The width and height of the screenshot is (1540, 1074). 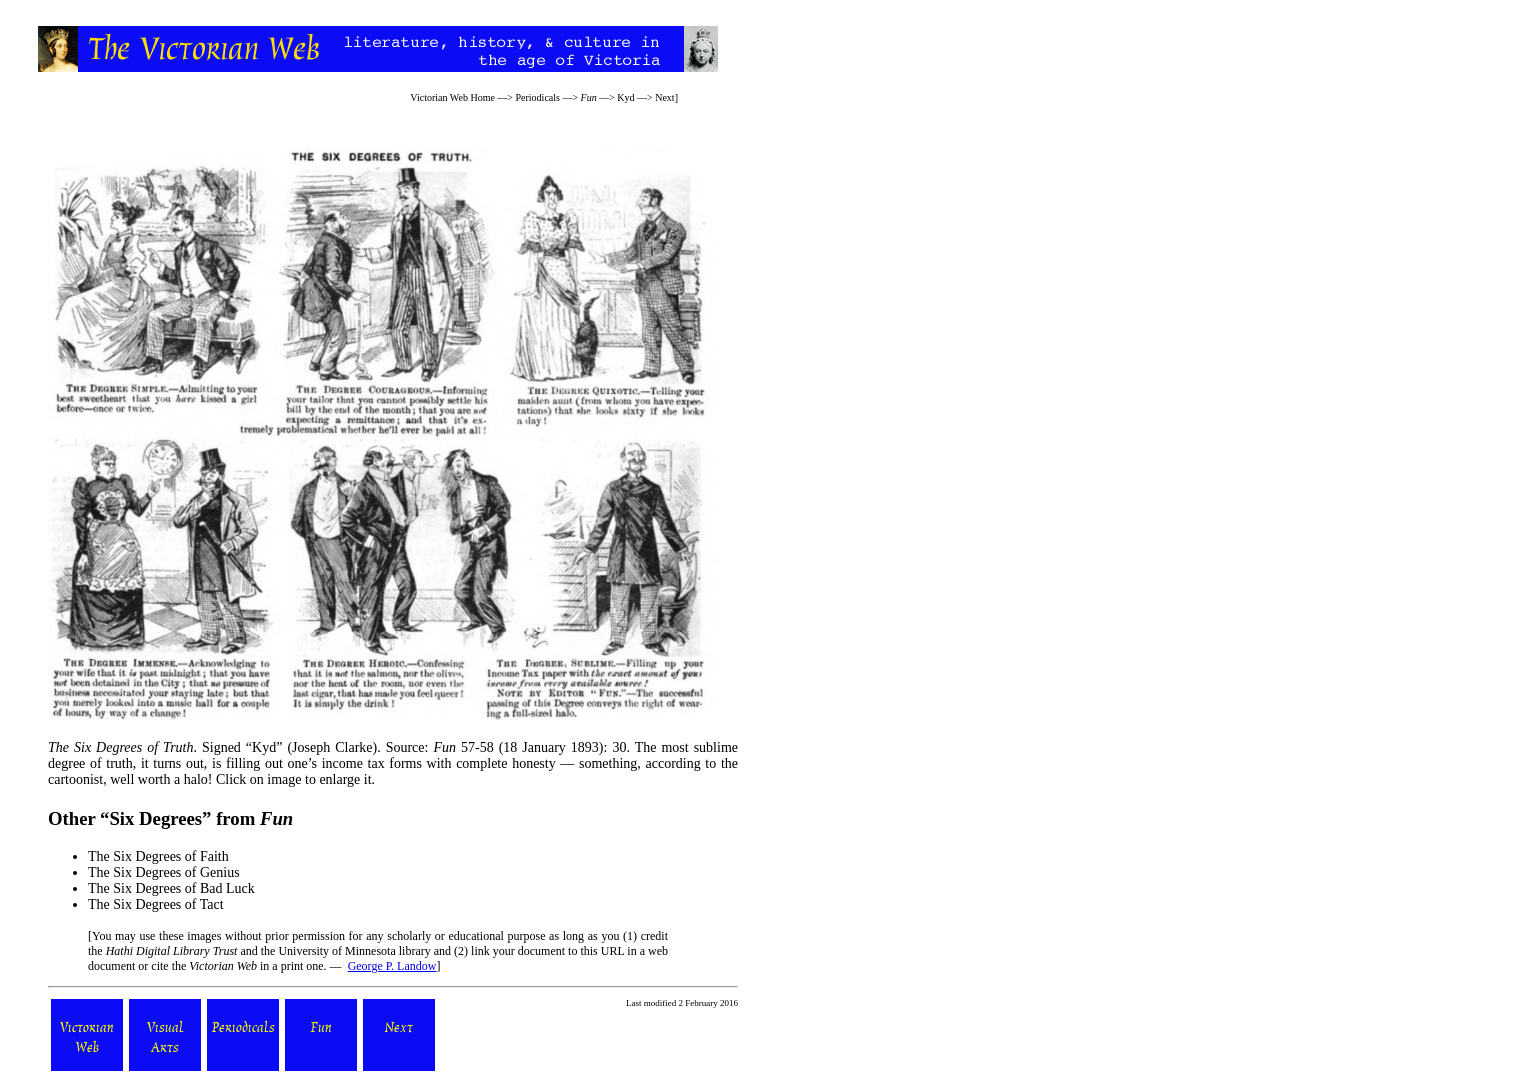 I want to click on George P. Landow, so click(x=392, y=966).